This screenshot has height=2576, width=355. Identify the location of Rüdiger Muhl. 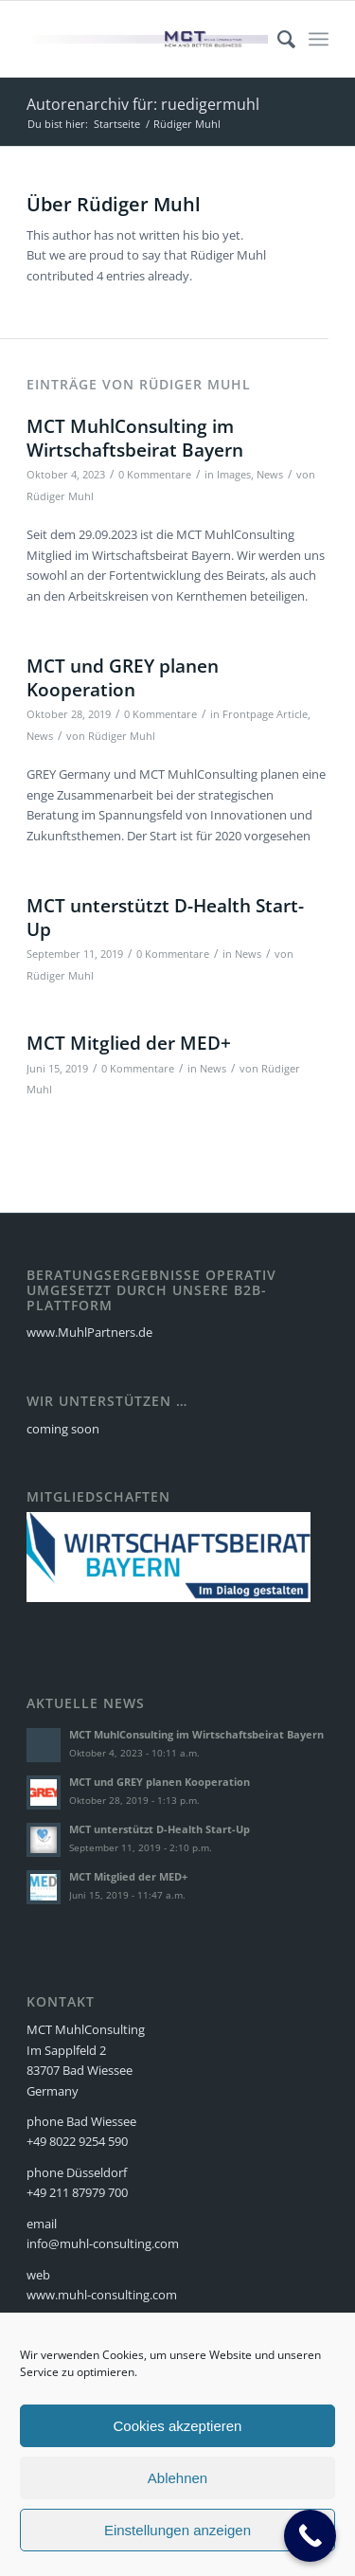
(60, 496).